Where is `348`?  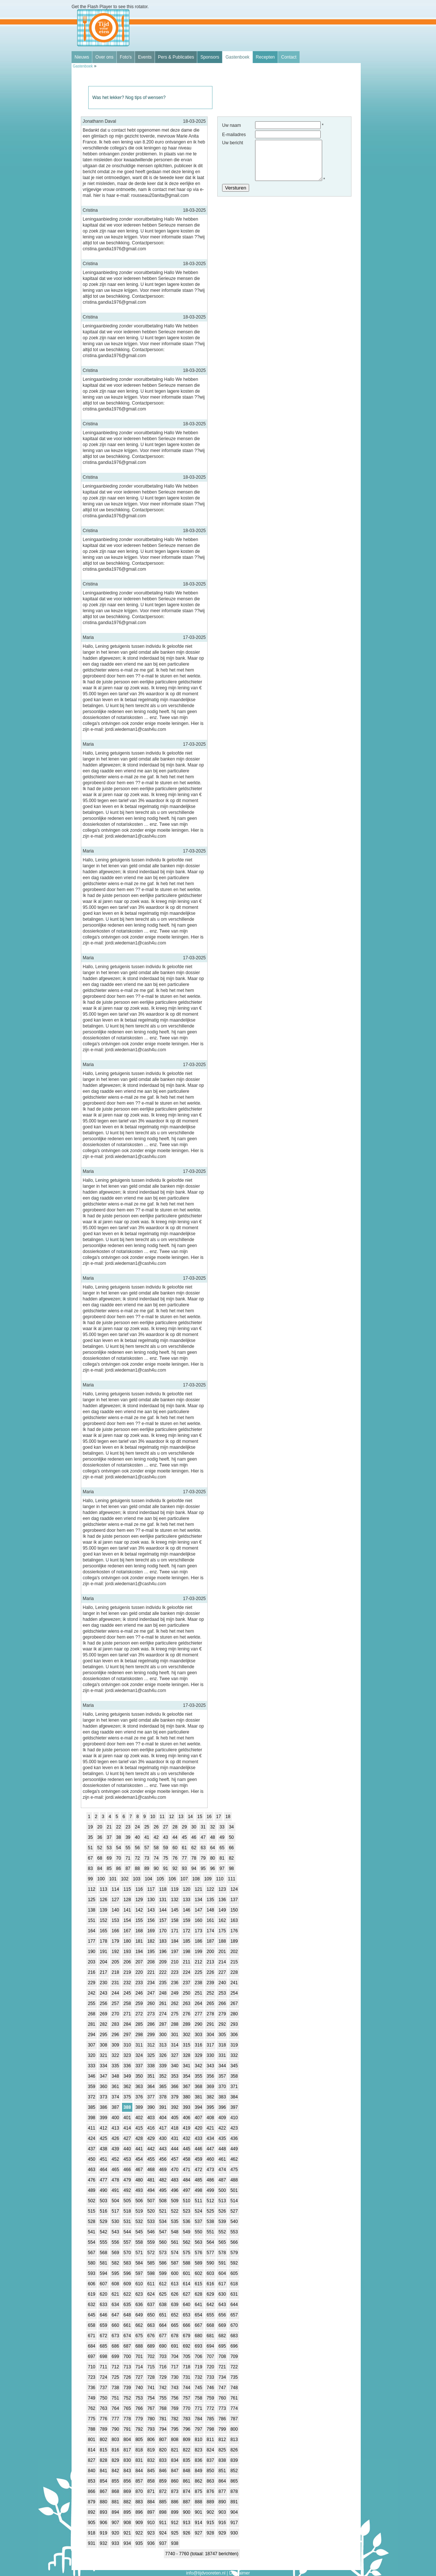 348 is located at coordinates (115, 2076).